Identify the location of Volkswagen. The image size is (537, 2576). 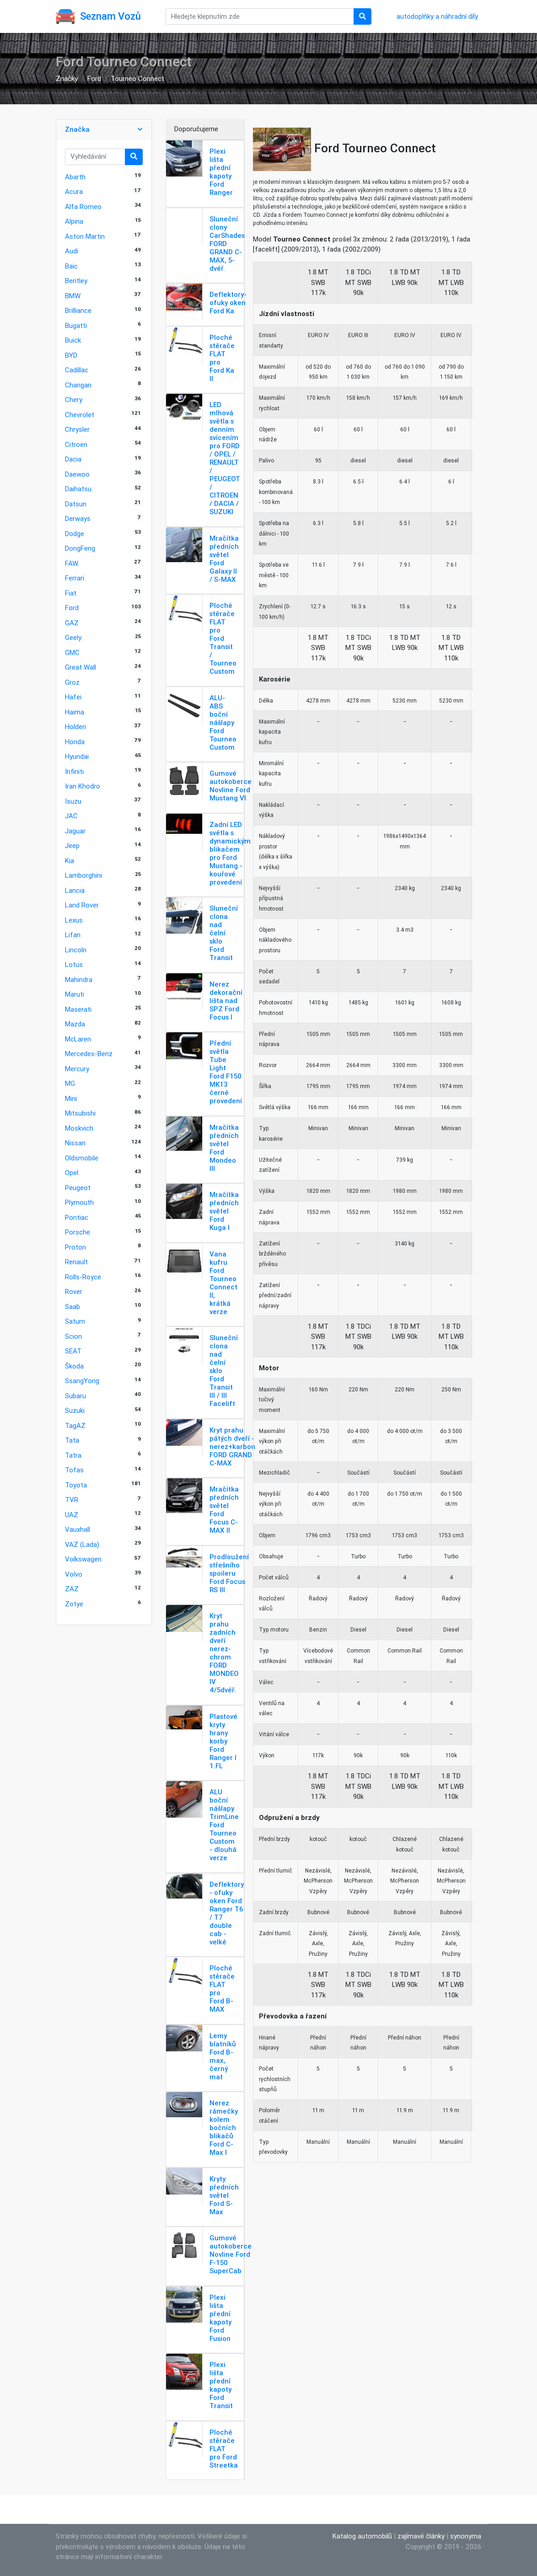
(83, 1559).